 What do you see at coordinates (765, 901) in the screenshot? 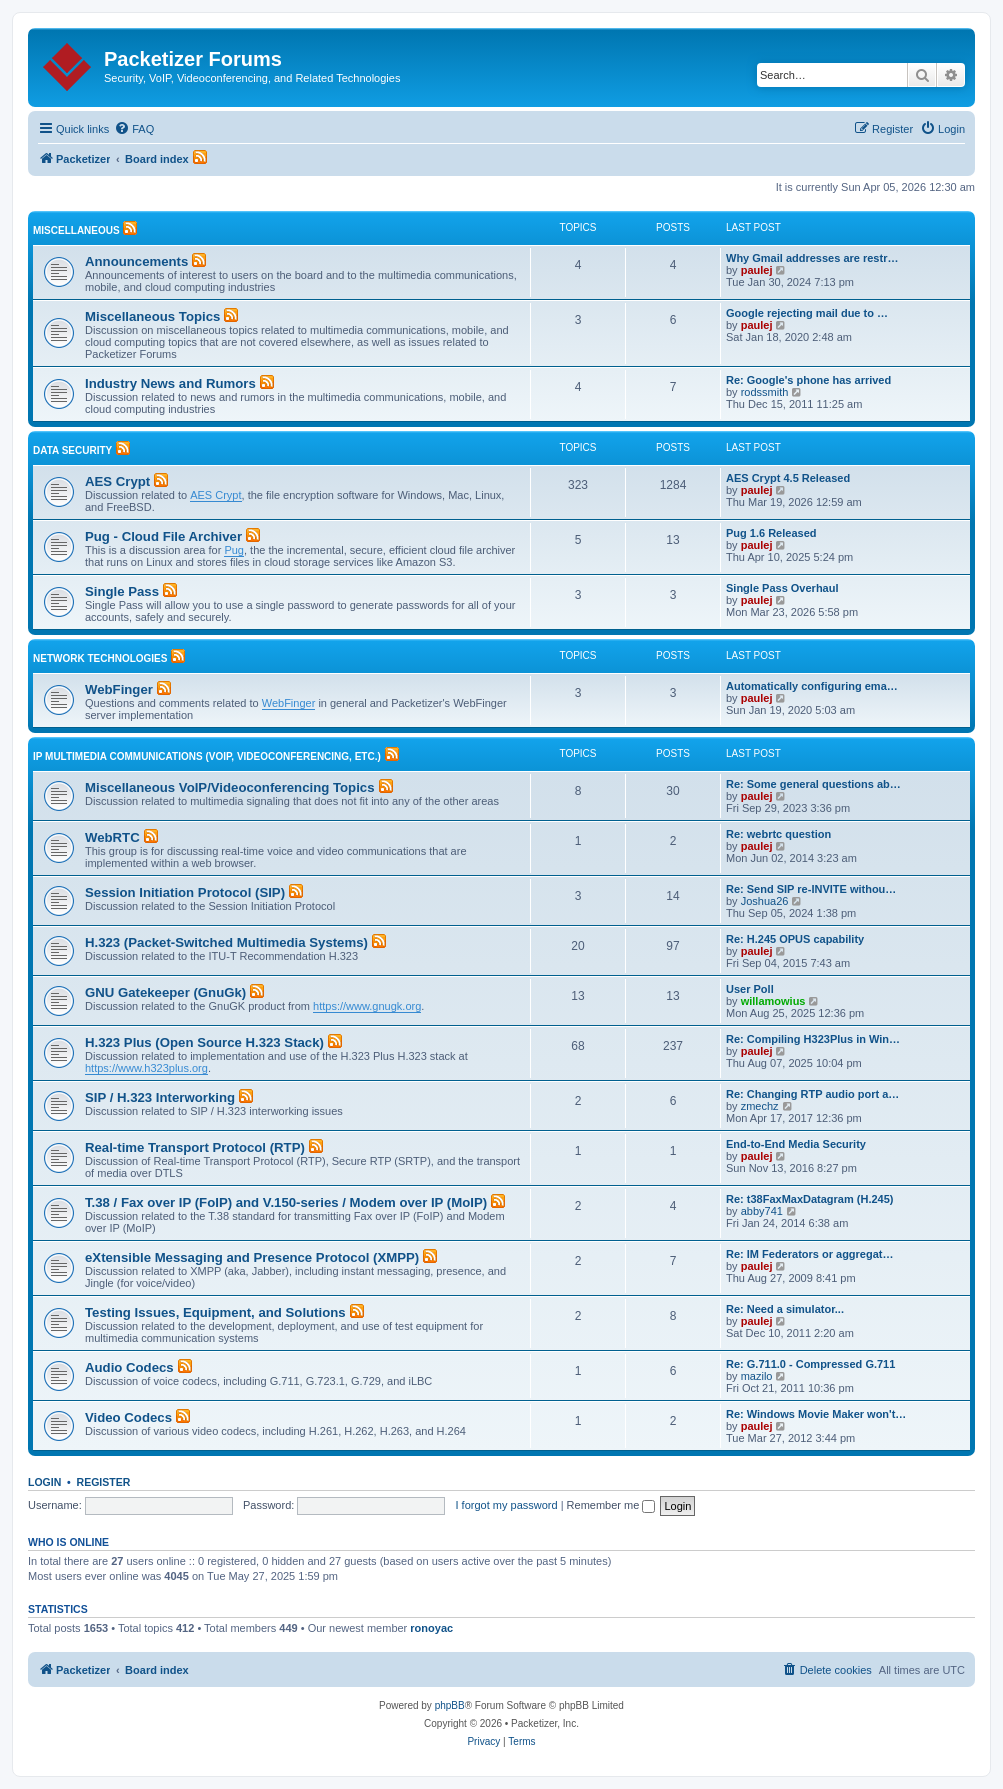
I see `Joshua26` at bounding box center [765, 901].